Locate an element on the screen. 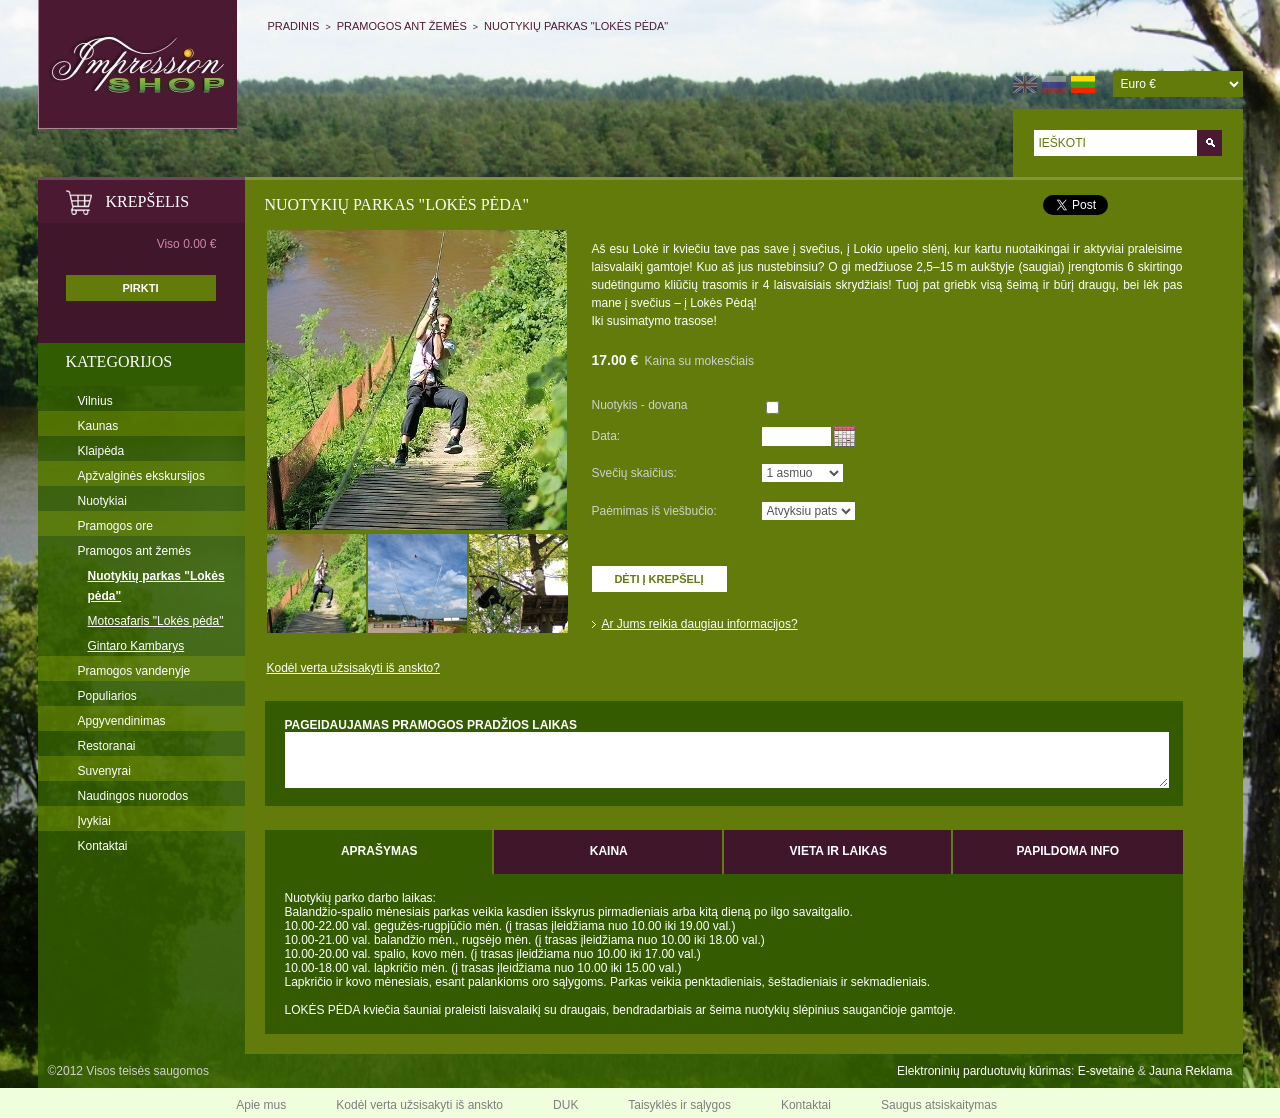 The image size is (1280, 1118). Pramogos vandenyje is located at coordinates (134, 671).